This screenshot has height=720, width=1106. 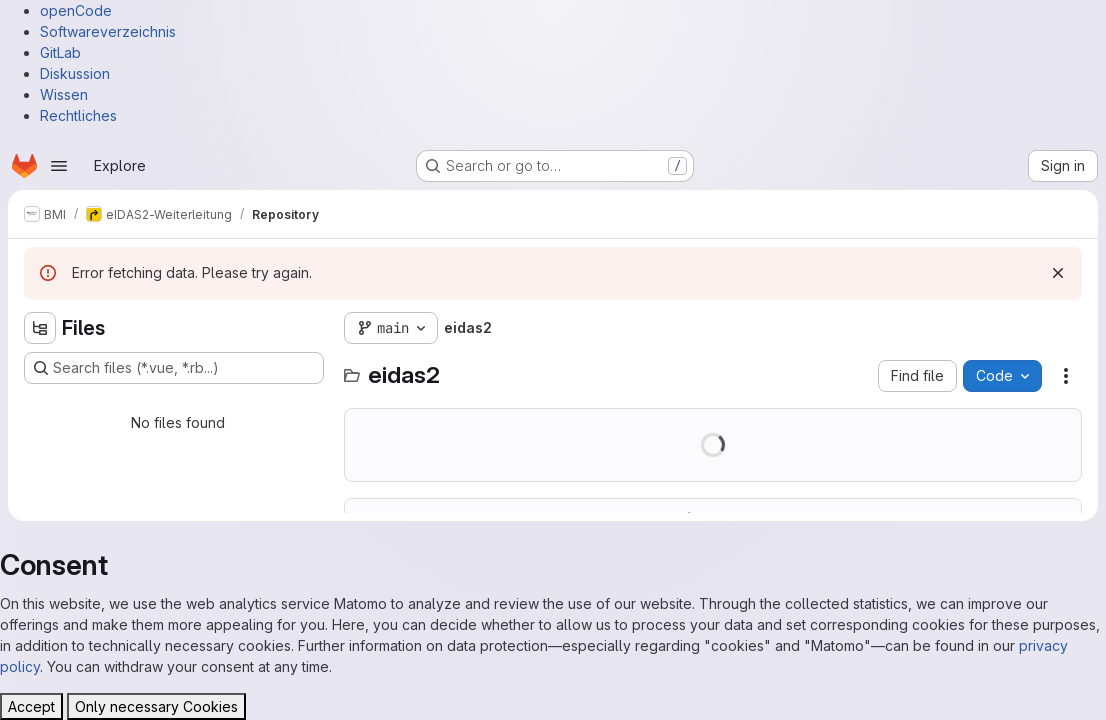 What do you see at coordinates (64, 94) in the screenshot?
I see `Wissen` at bounding box center [64, 94].